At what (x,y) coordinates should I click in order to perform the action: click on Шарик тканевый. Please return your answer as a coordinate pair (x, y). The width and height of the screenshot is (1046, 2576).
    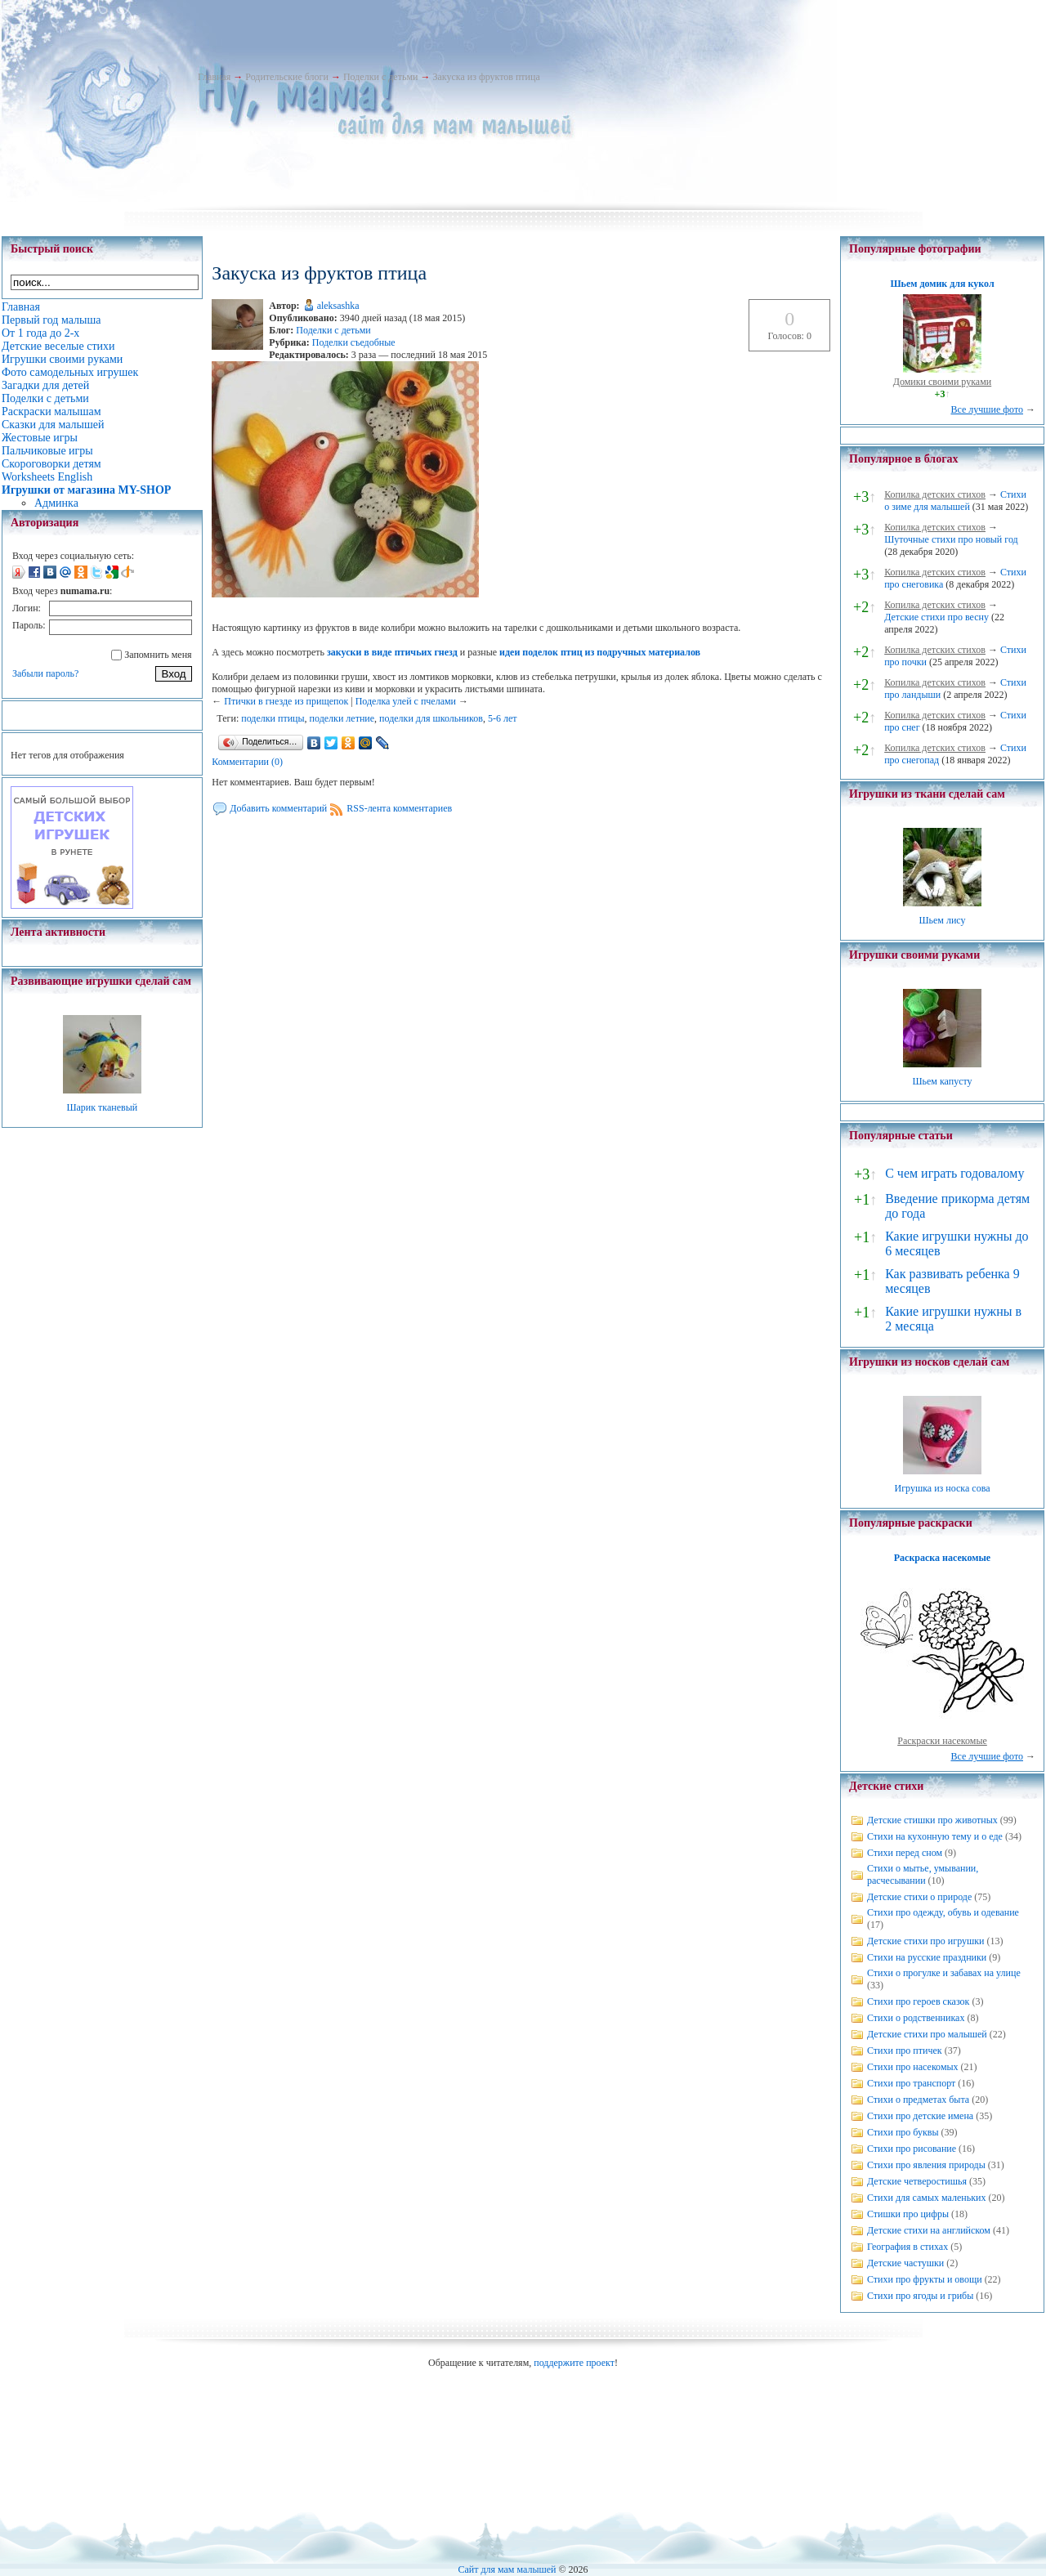
    Looking at the image, I should click on (101, 1107).